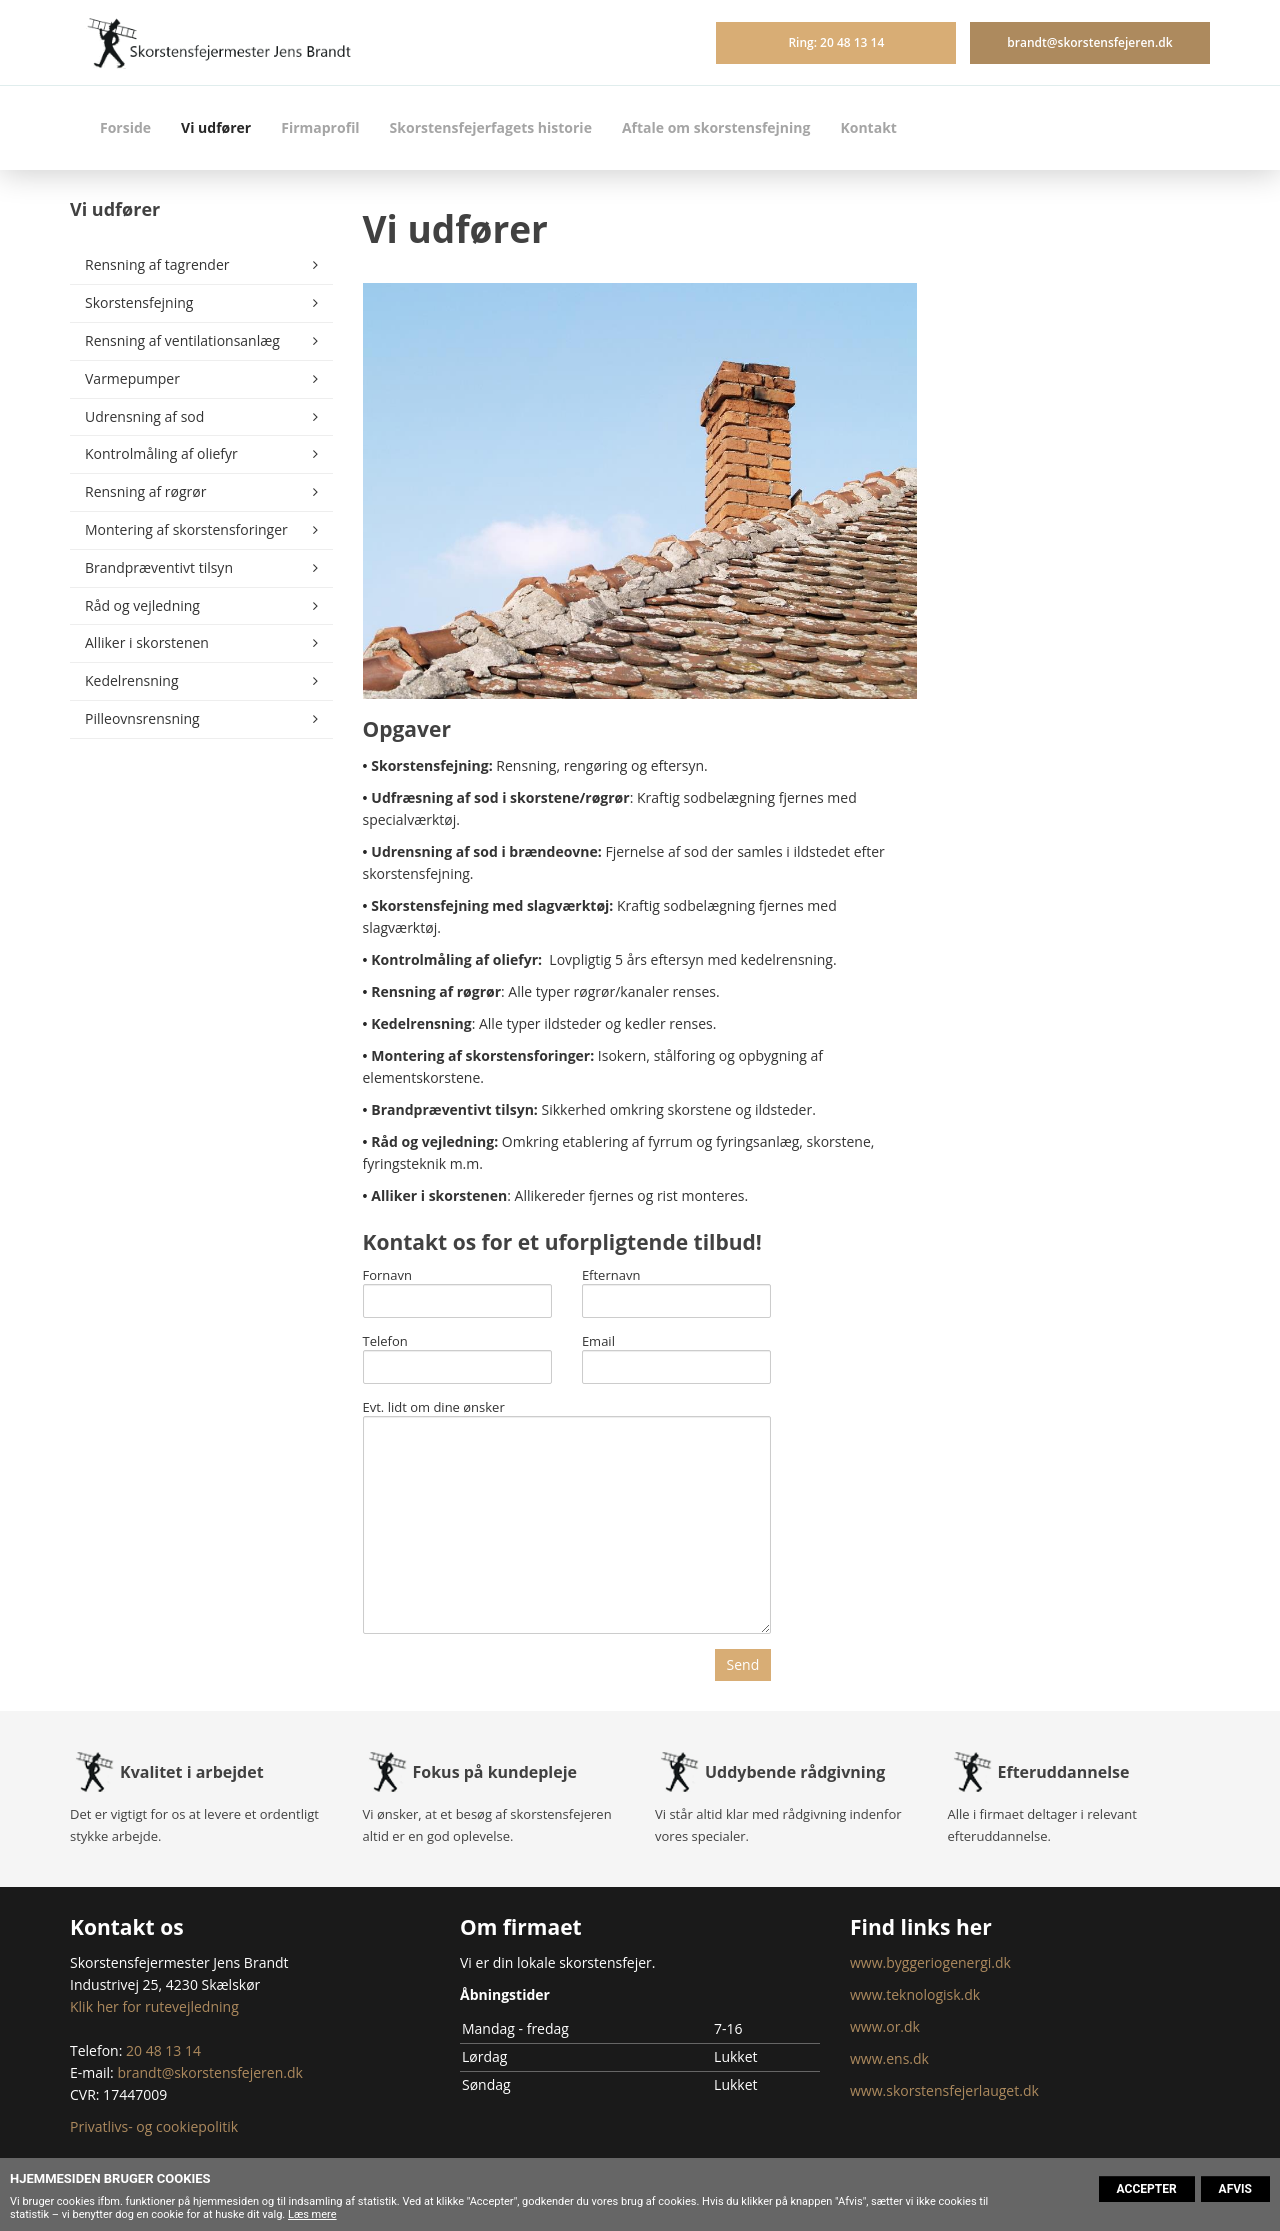 The width and height of the screenshot is (1280, 2231). Describe the element at coordinates (161, 453) in the screenshot. I see `Kontrolmåling af oliefyr` at that location.